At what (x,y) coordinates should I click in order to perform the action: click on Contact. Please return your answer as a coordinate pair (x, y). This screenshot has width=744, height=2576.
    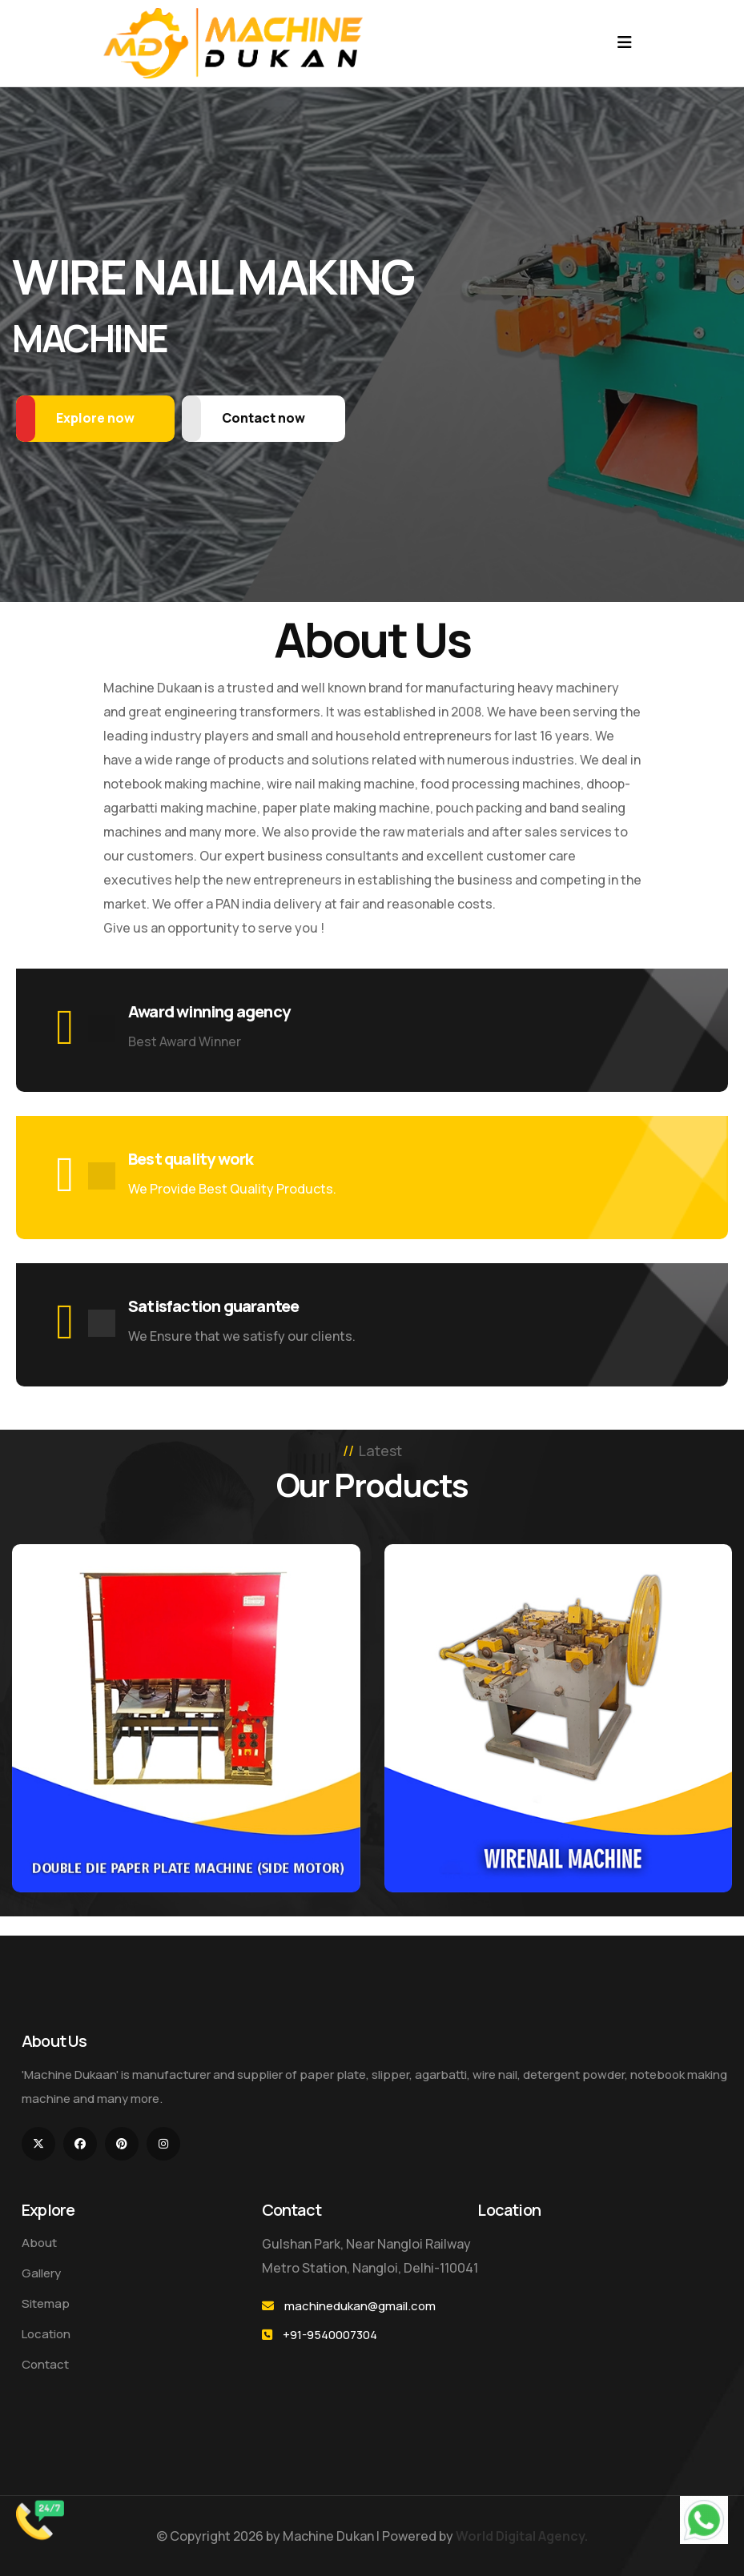
    Looking at the image, I should click on (45, 2364).